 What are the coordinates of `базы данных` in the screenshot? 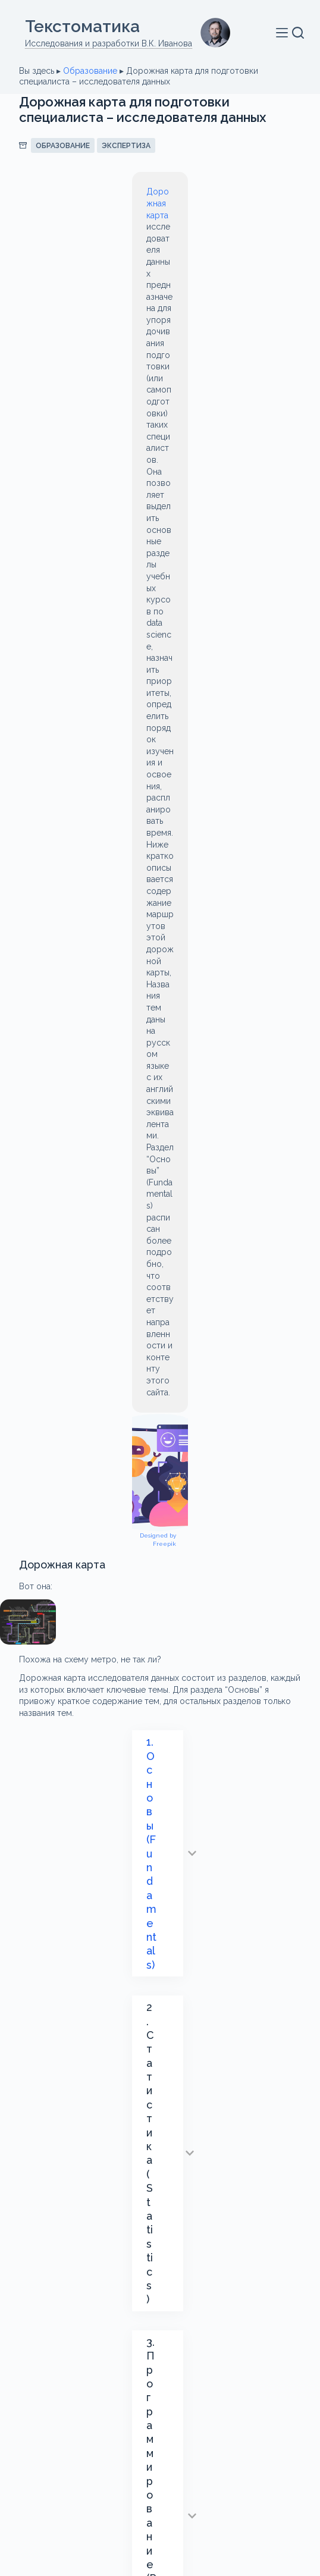 It's located at (131, 1500).